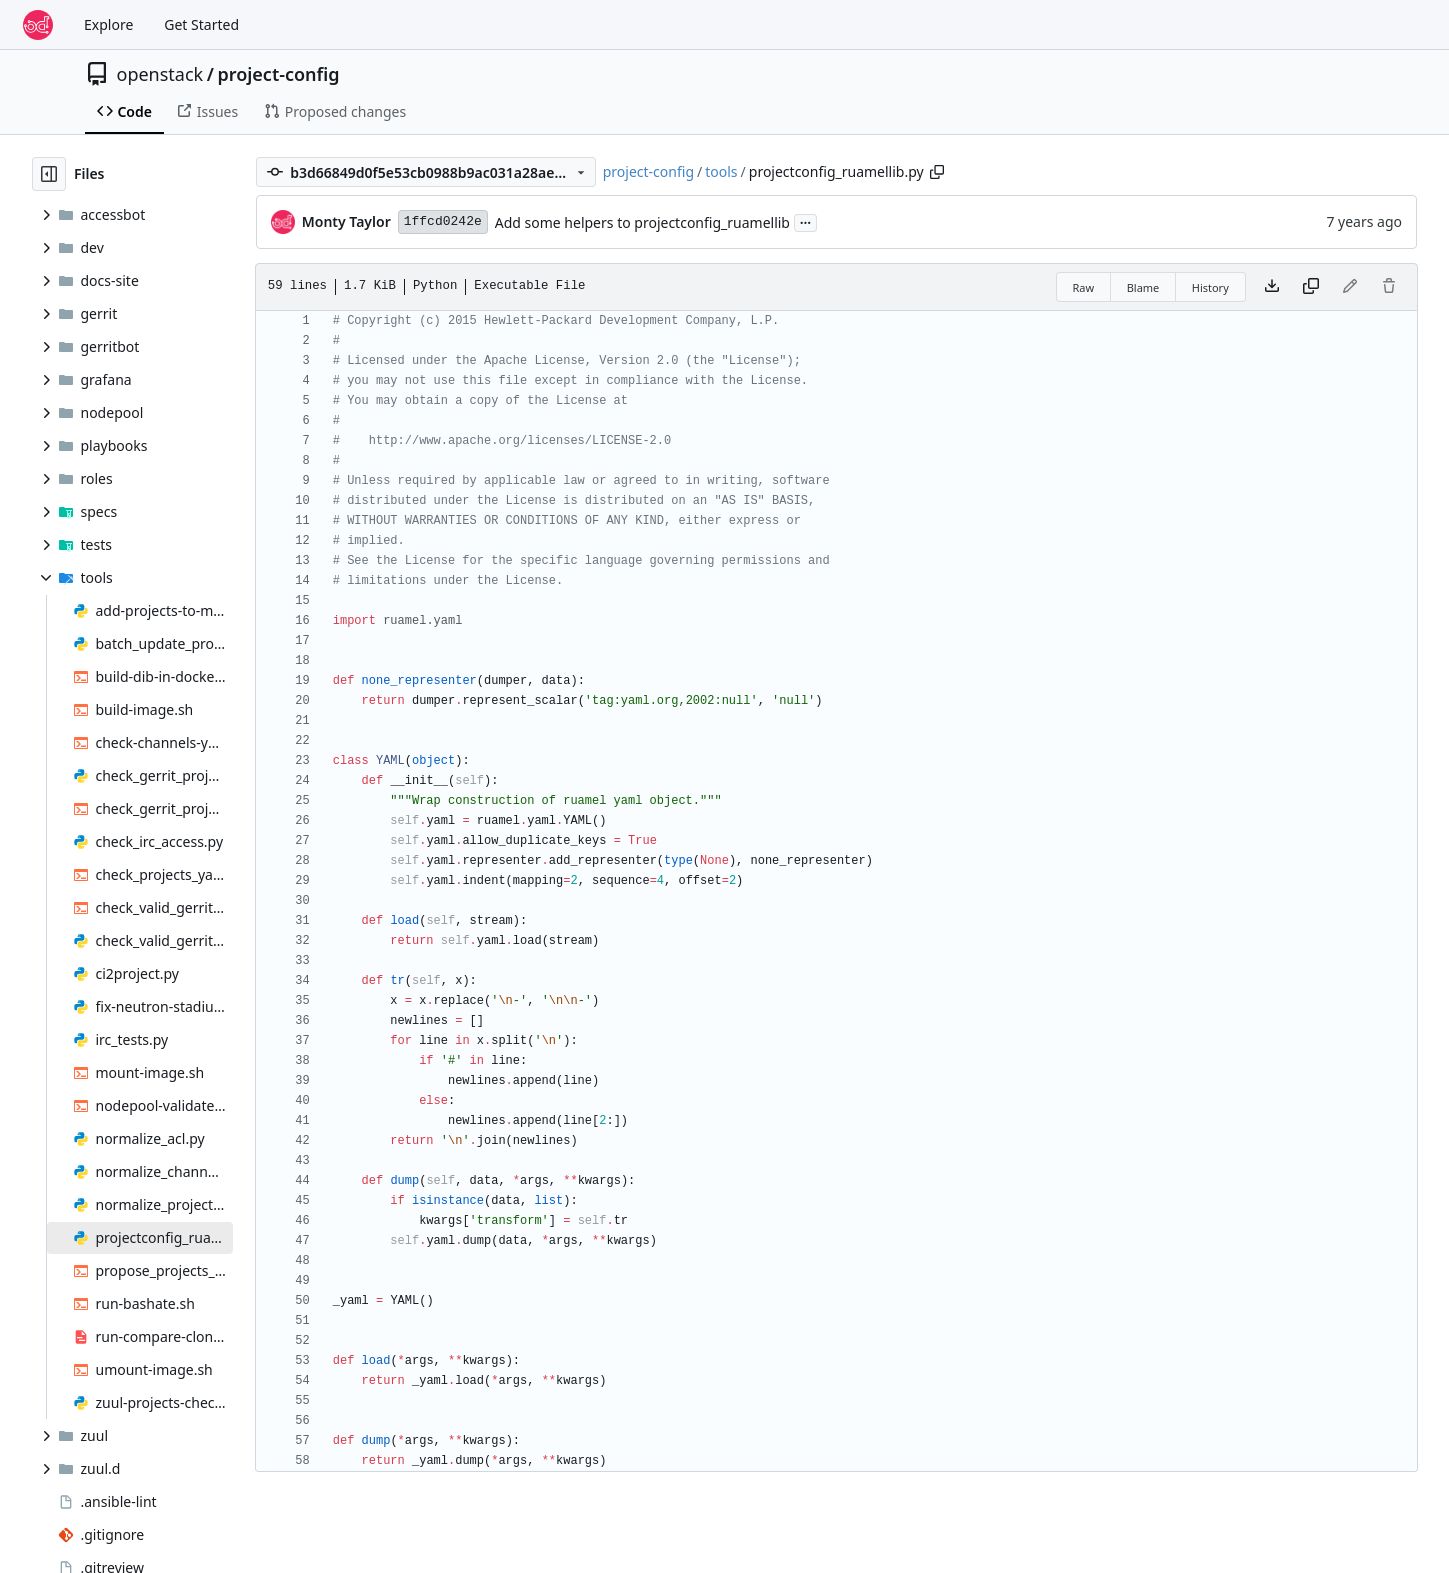  Describe the element at coordinates (721, 171) in the screenshot. I see `tools` at that location.